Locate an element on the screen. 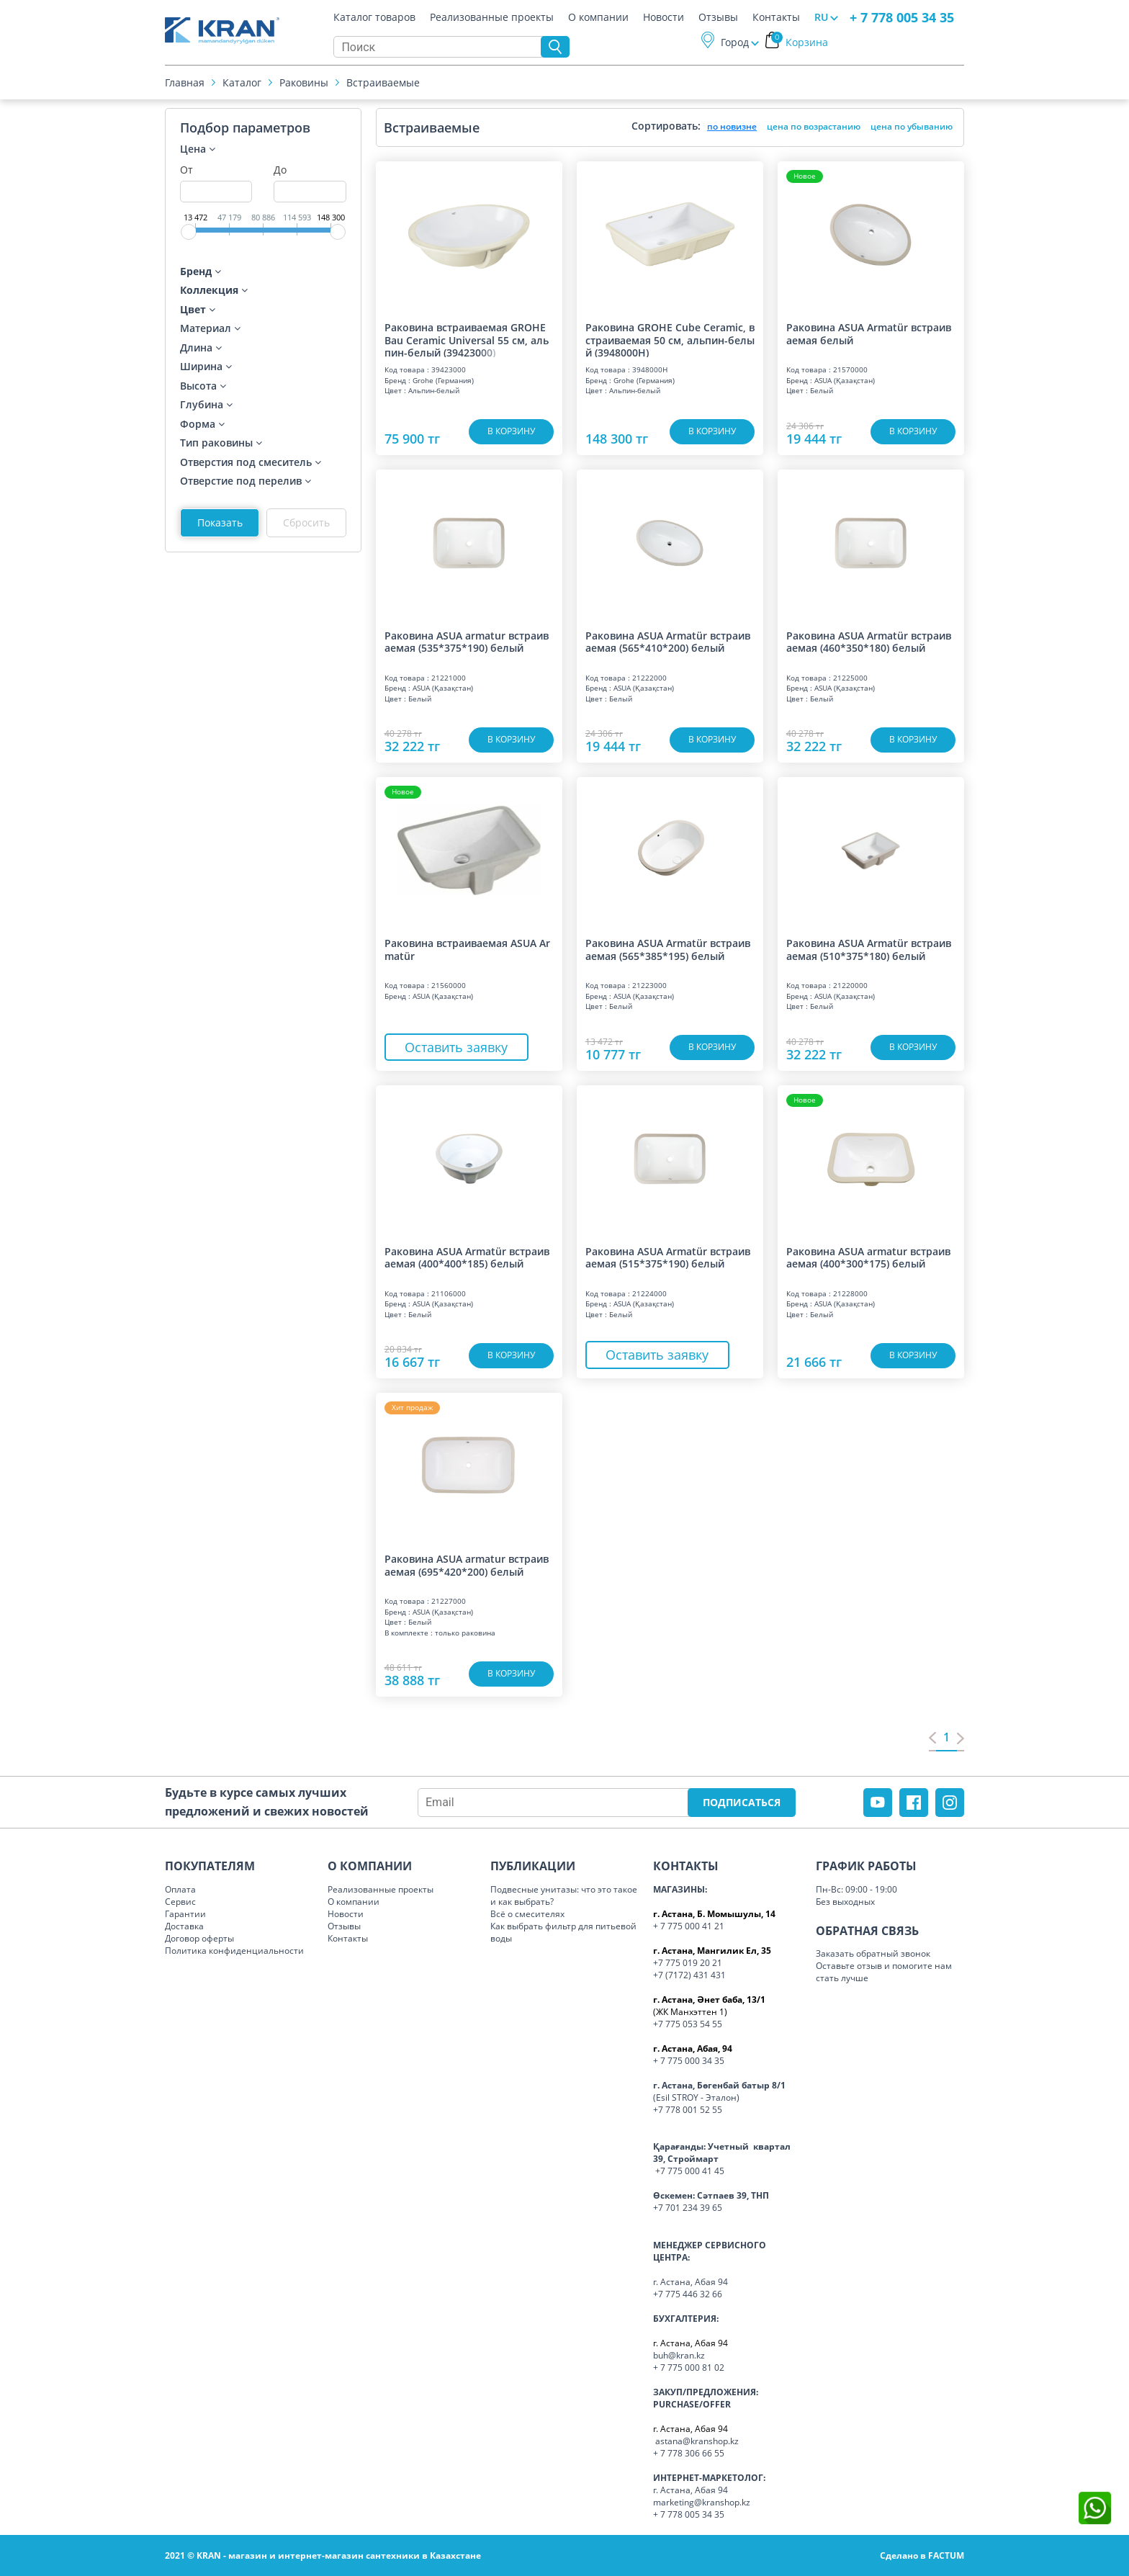 Image resolution: width=1129 pixels, height=2576 pixels. Сервис is located at coordinates (180, 1901).